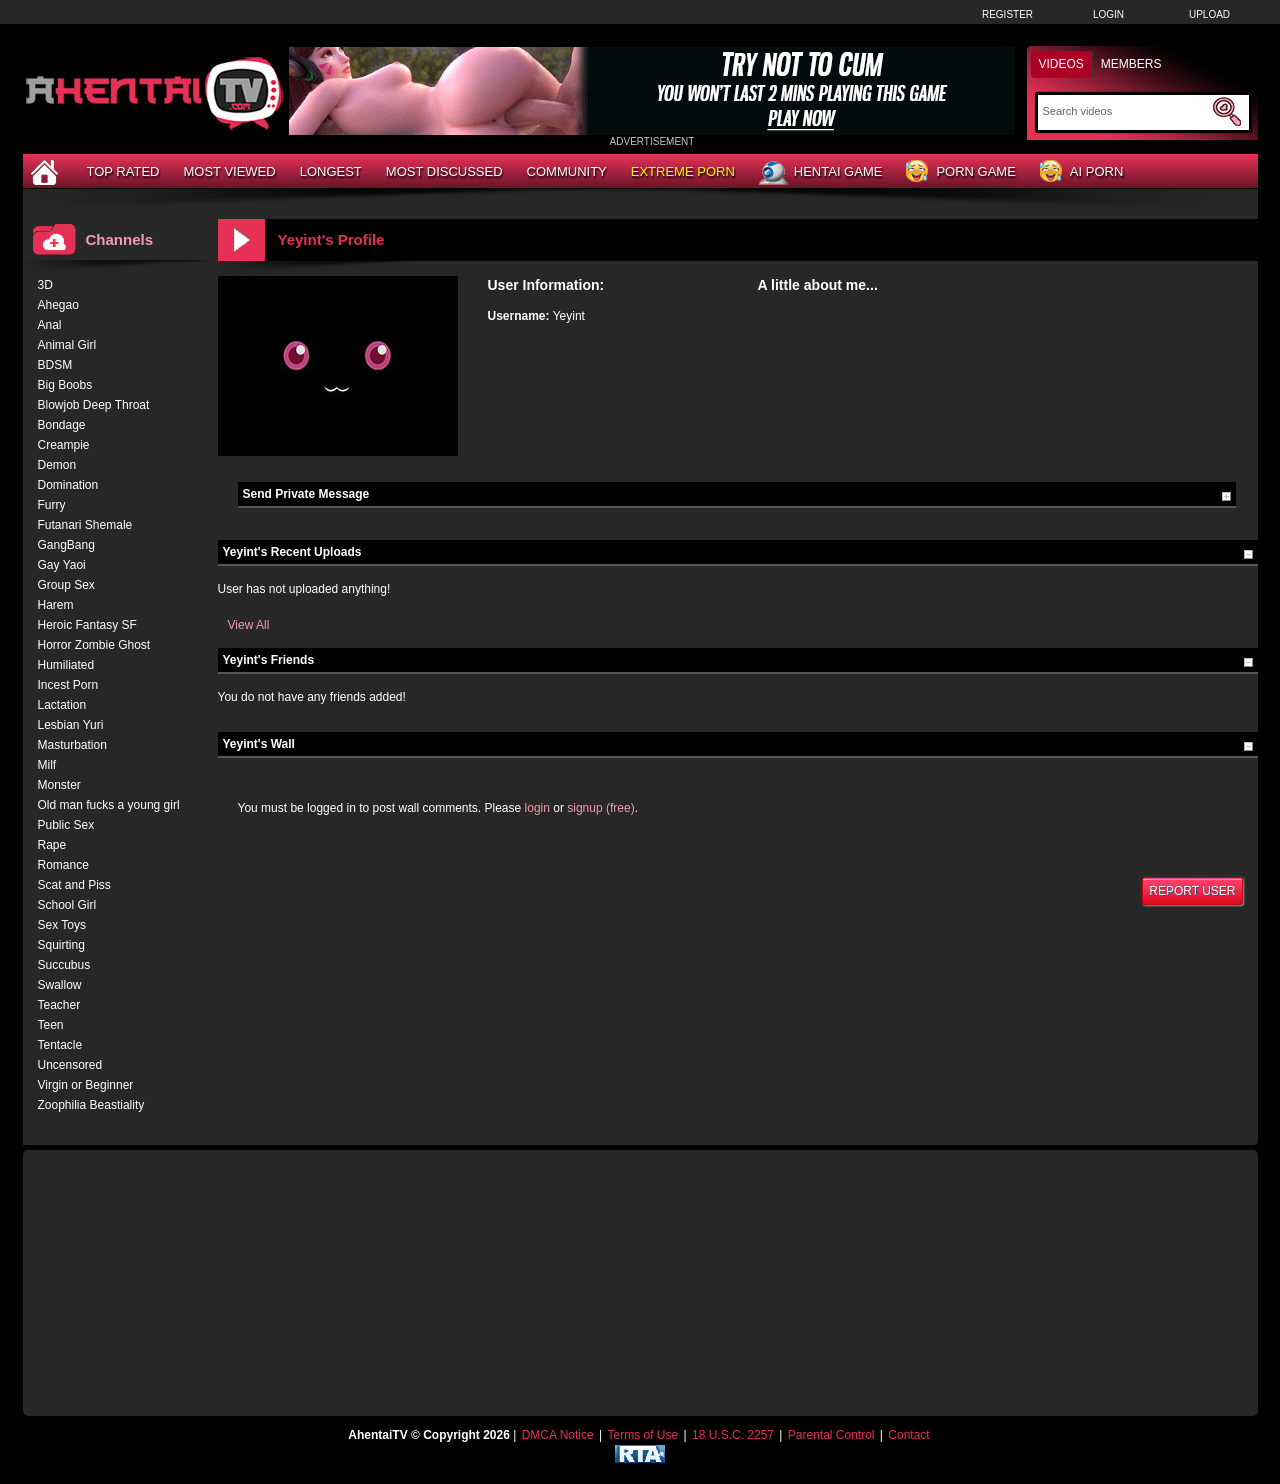 This screenshot has height=1484, width=1280. I want to click on Tentacle, so click(60, 1045).